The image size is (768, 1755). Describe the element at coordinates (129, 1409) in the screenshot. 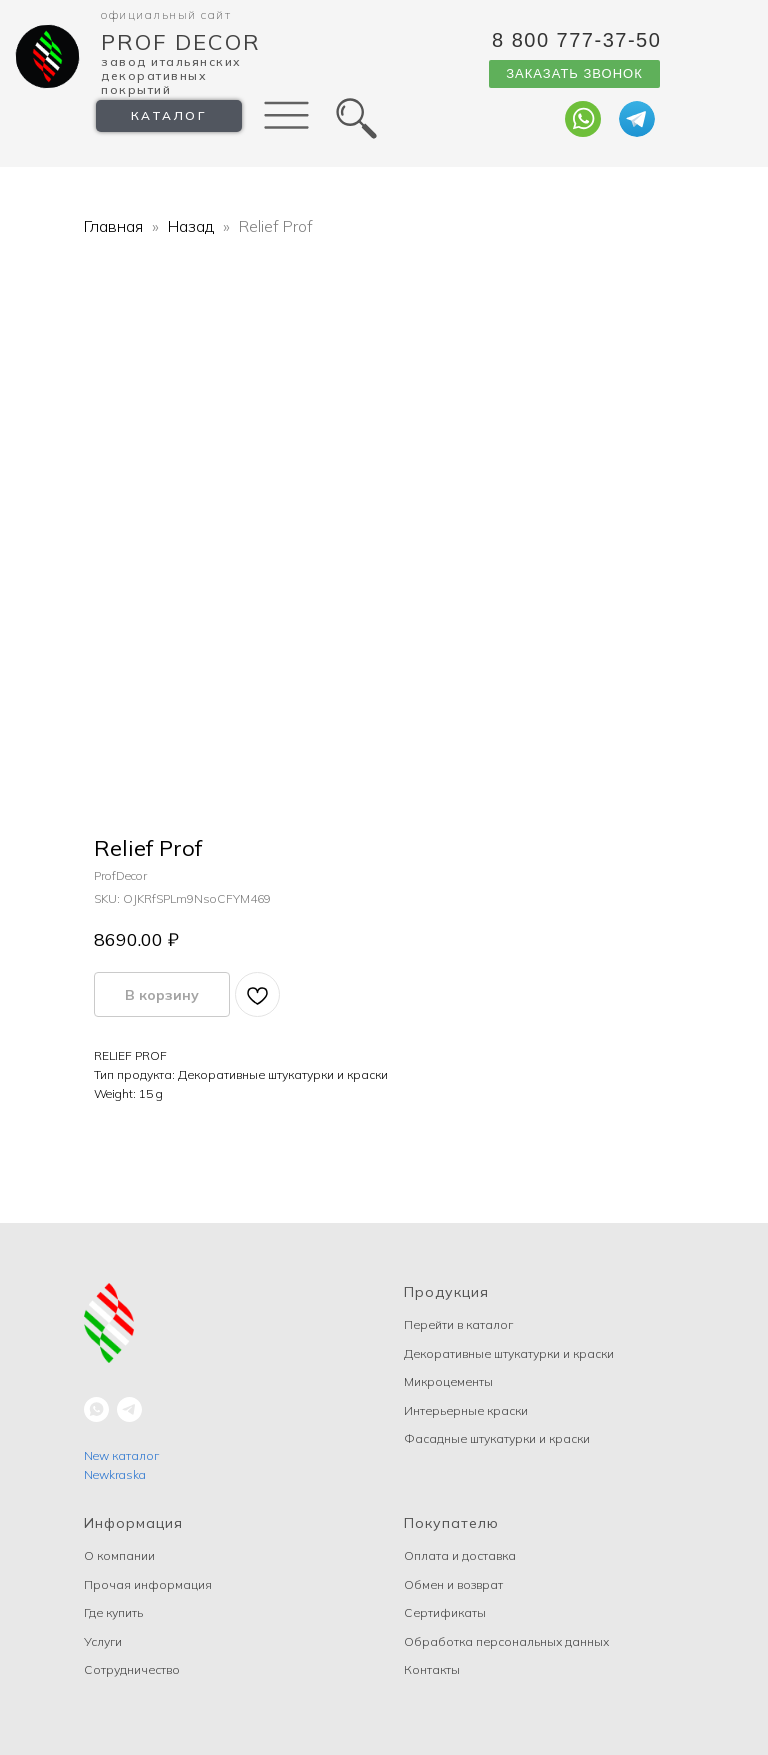

I see `[telegram]` at that location.